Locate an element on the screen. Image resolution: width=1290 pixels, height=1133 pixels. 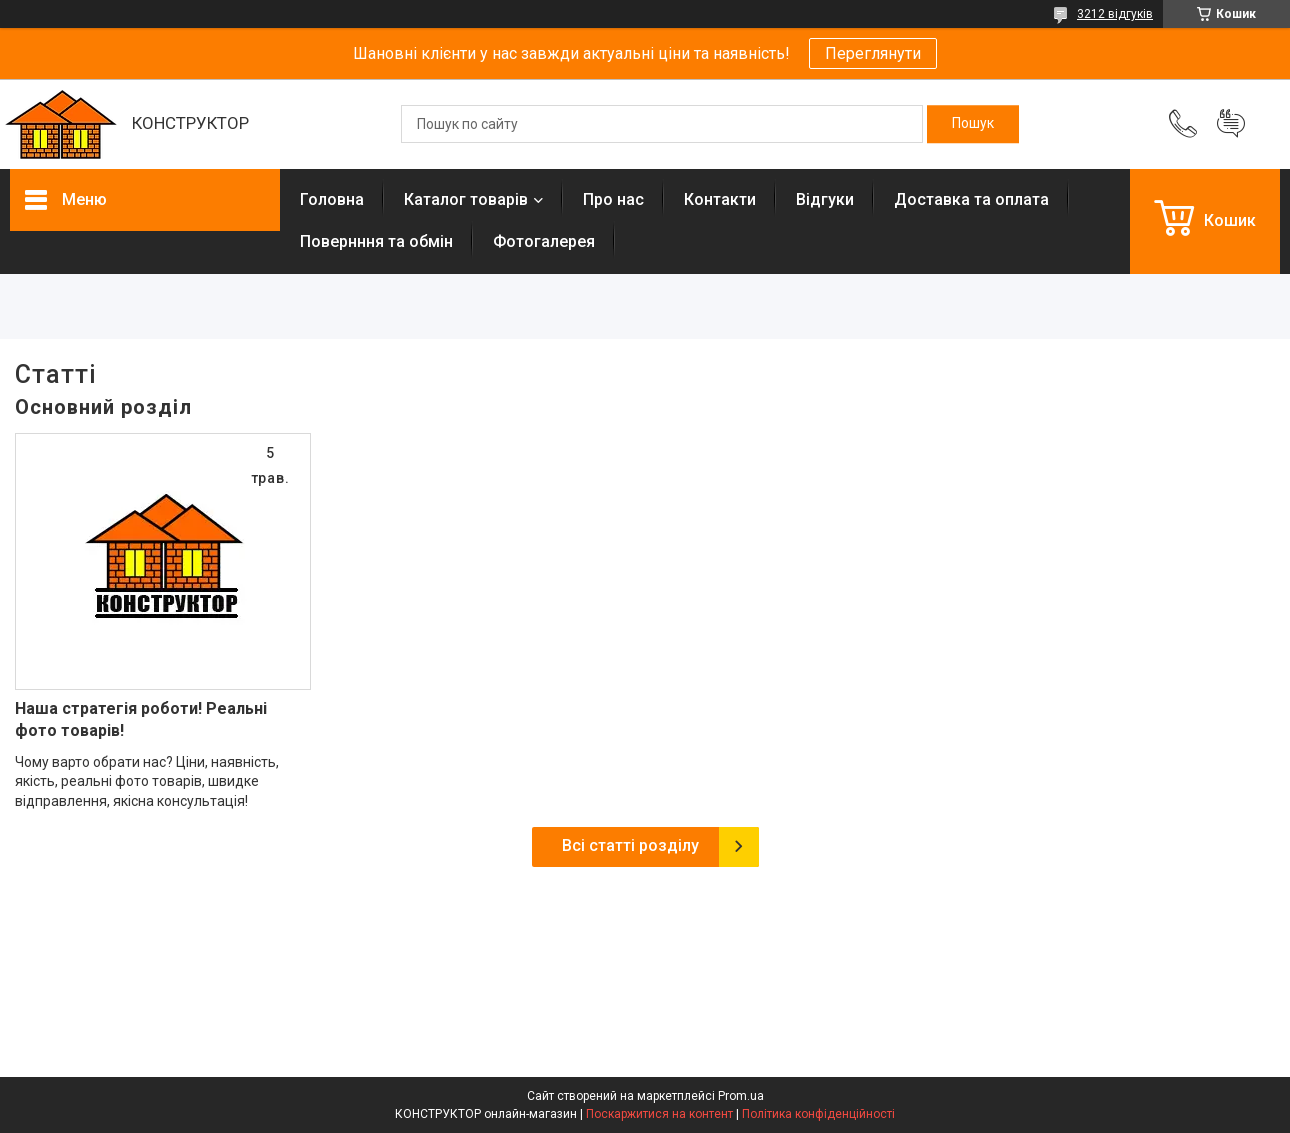
Про нас is located at coordinates (613, 199).